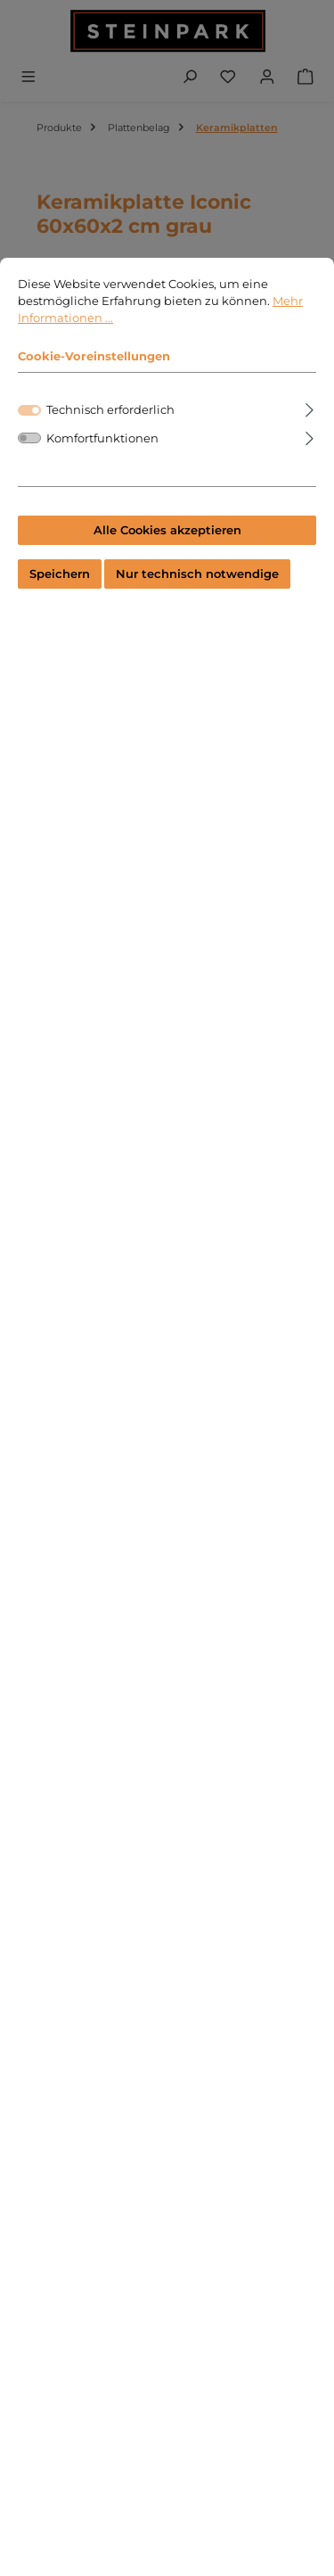 Image resolution: width=334 pixels, height=2576 pixels. What do you see at coordinates (167, 530) in the screenshot?
I see `Alle Cookies akzeptieren` at bounding box center [167, 530].